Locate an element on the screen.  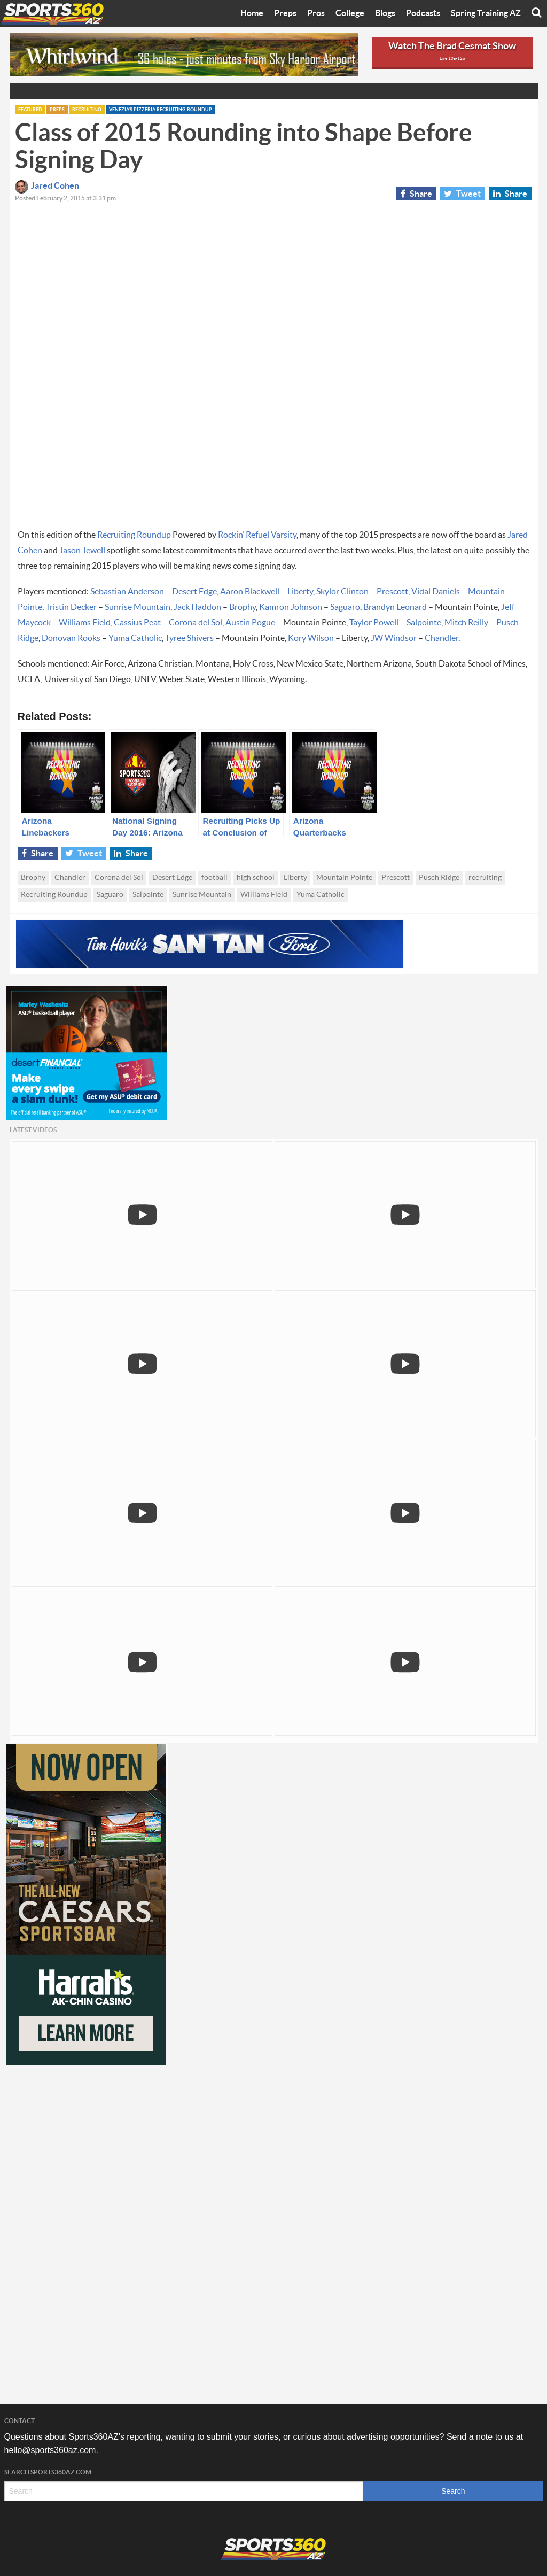
Home is located at coordinates (251, 13).